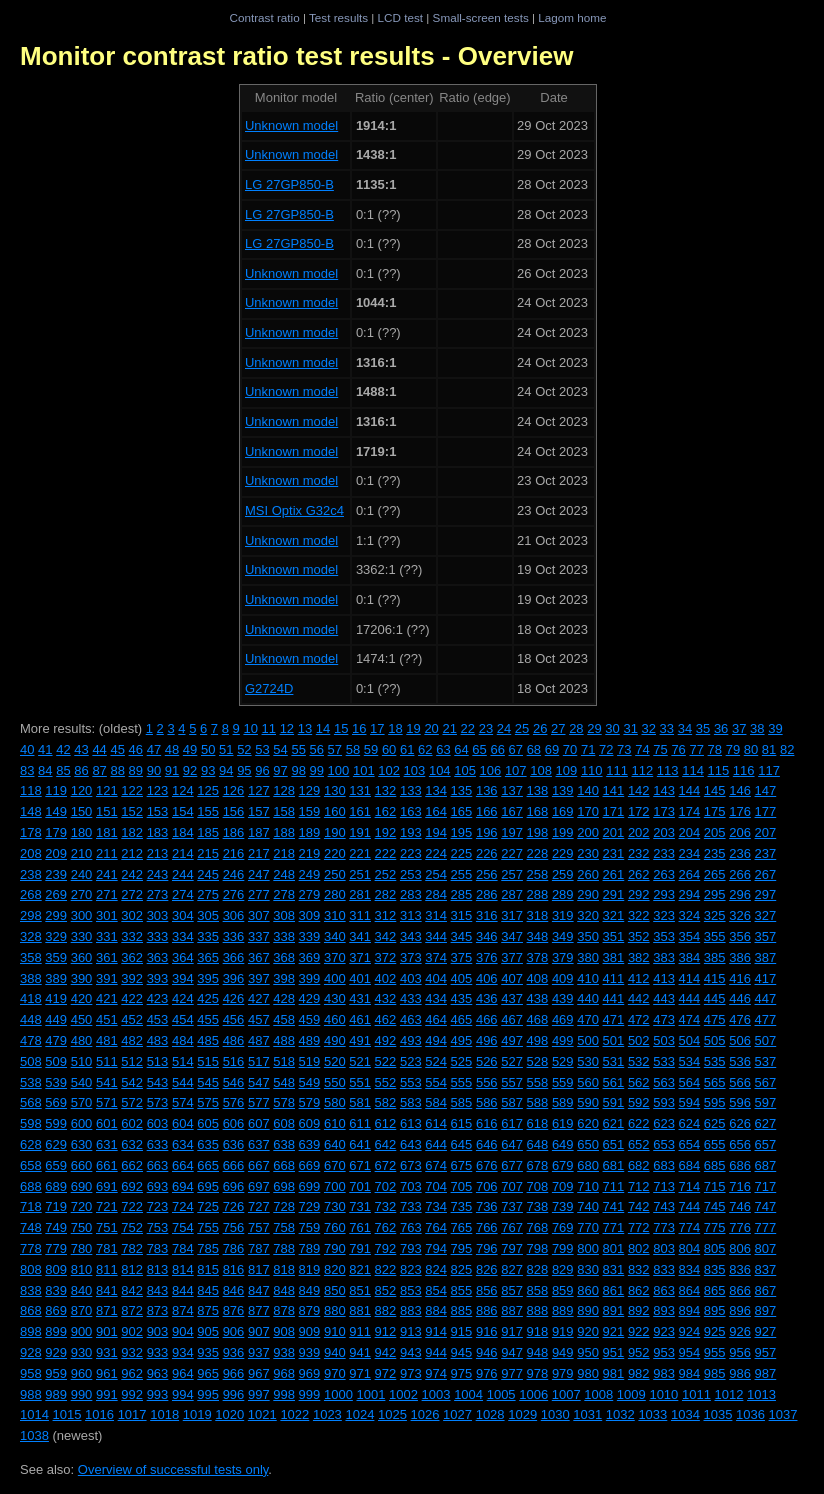  What do you see at coordinates (386, 1206) in the screenshot?
I see `732` at bounding box center [386, 1206].